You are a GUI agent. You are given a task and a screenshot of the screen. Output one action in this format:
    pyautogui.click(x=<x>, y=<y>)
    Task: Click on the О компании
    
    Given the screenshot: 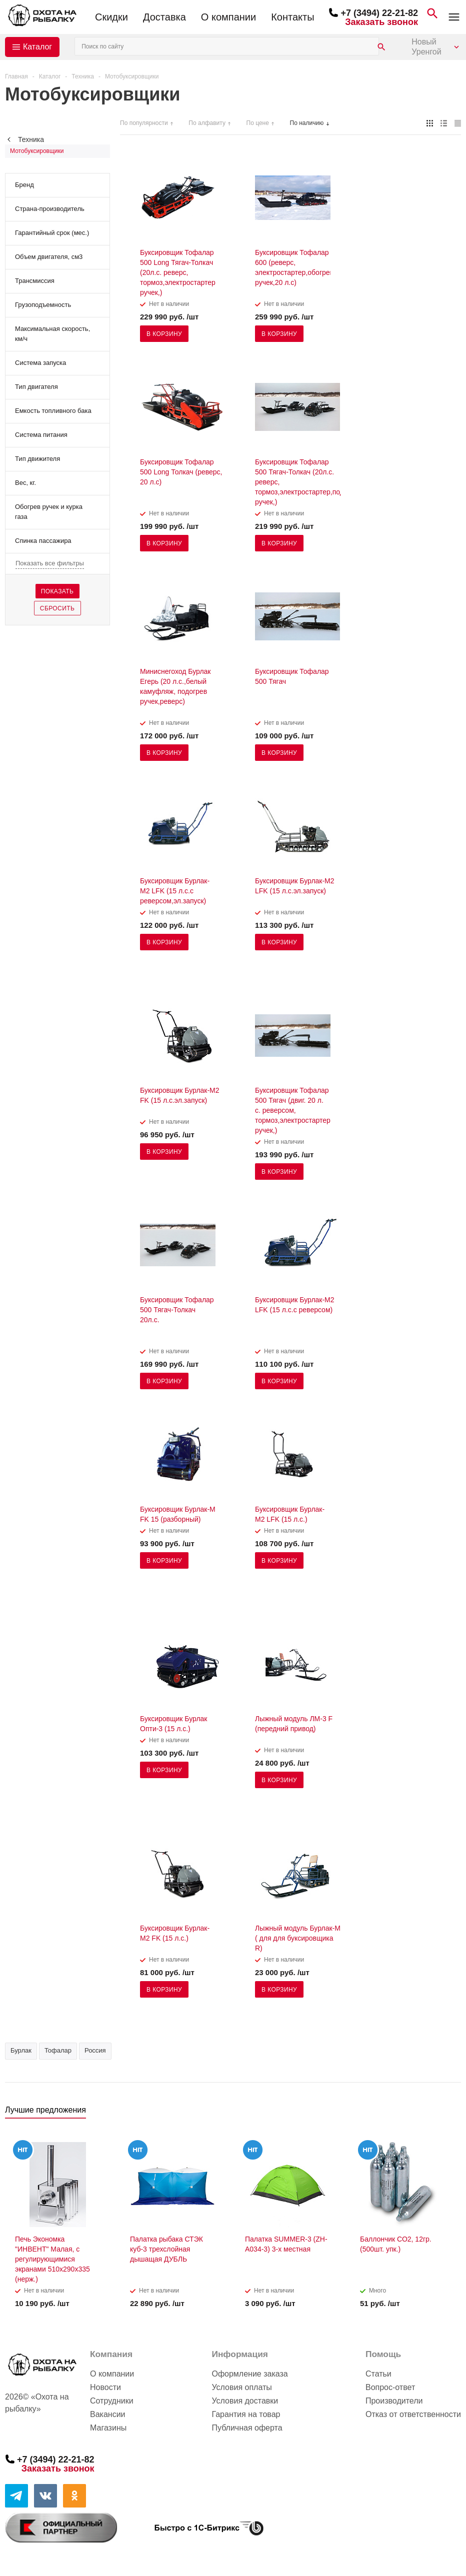 What is the action you would take?
    pyautogui.click(x=228, y=16)
    